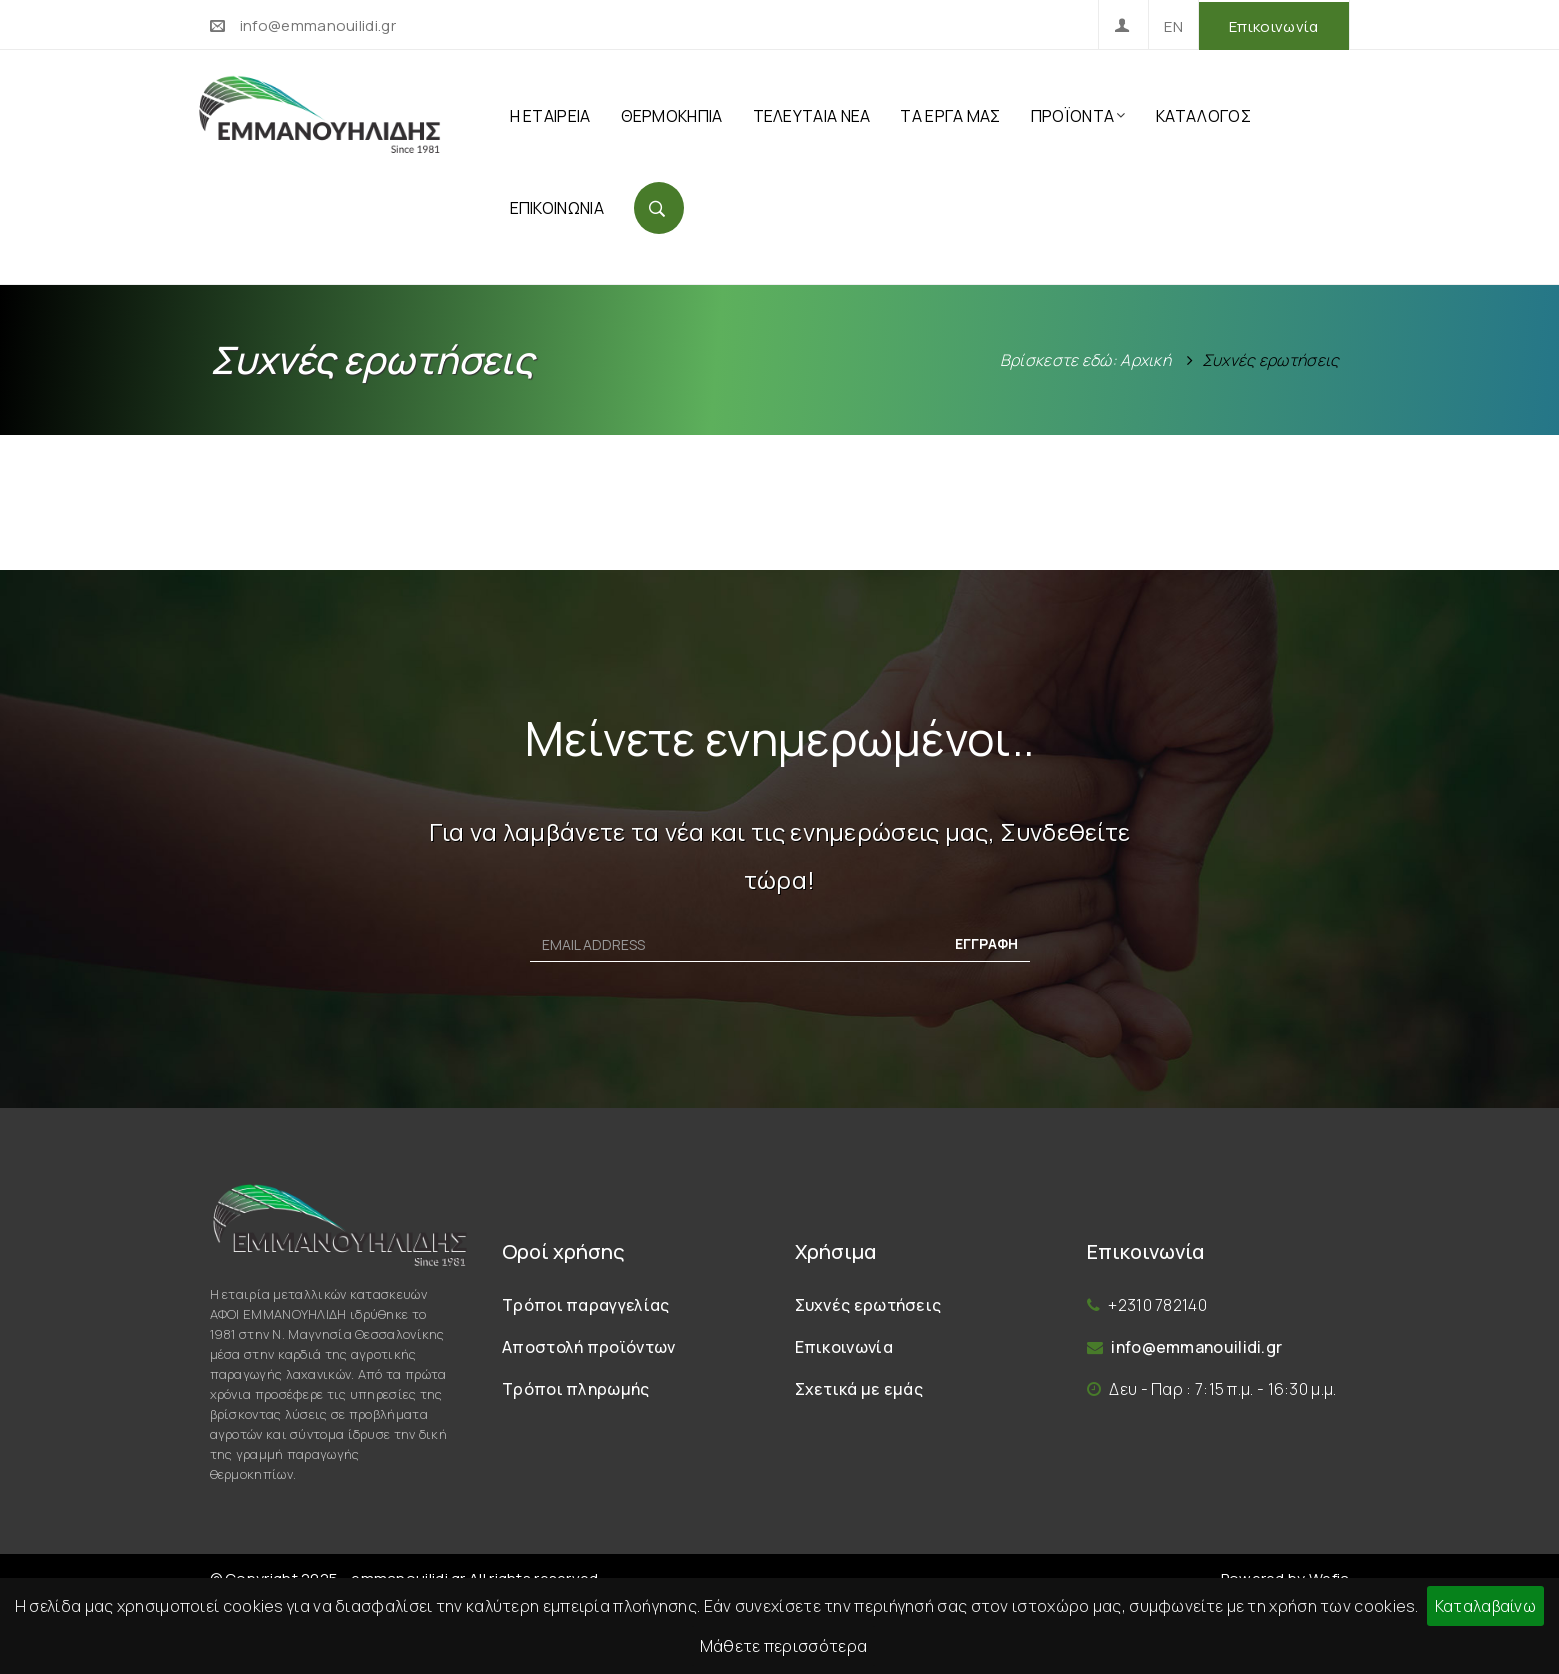 The width and height of the screenshot is (1559, 1674). I want to click on info@emmanouilidi.gr, so click(318, 25).